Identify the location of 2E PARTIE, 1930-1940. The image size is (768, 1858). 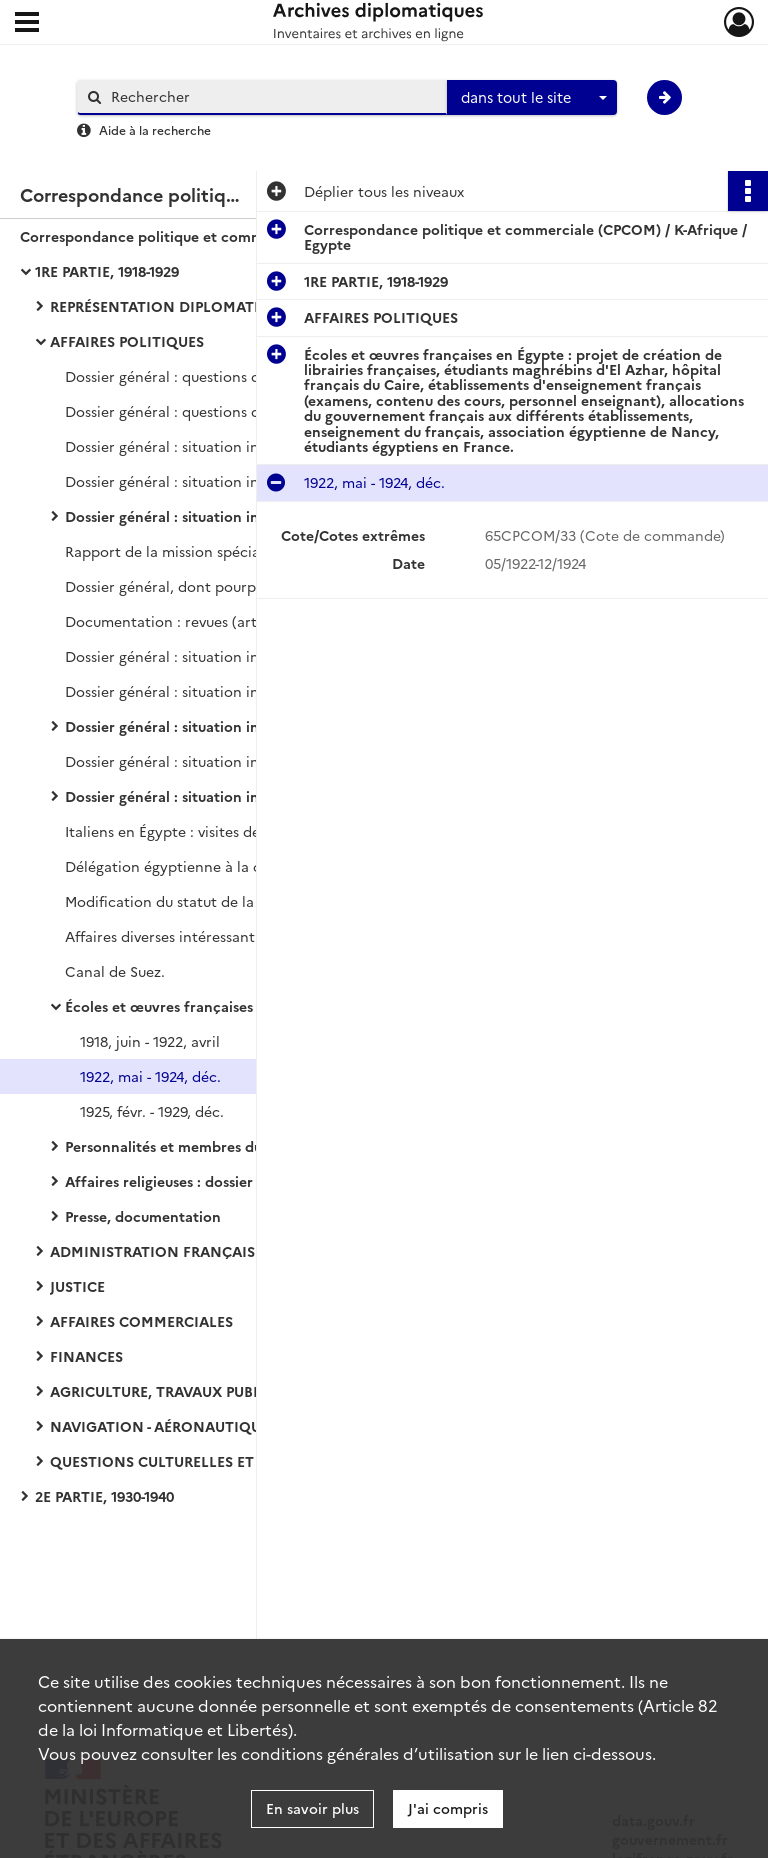
(104, 1496).